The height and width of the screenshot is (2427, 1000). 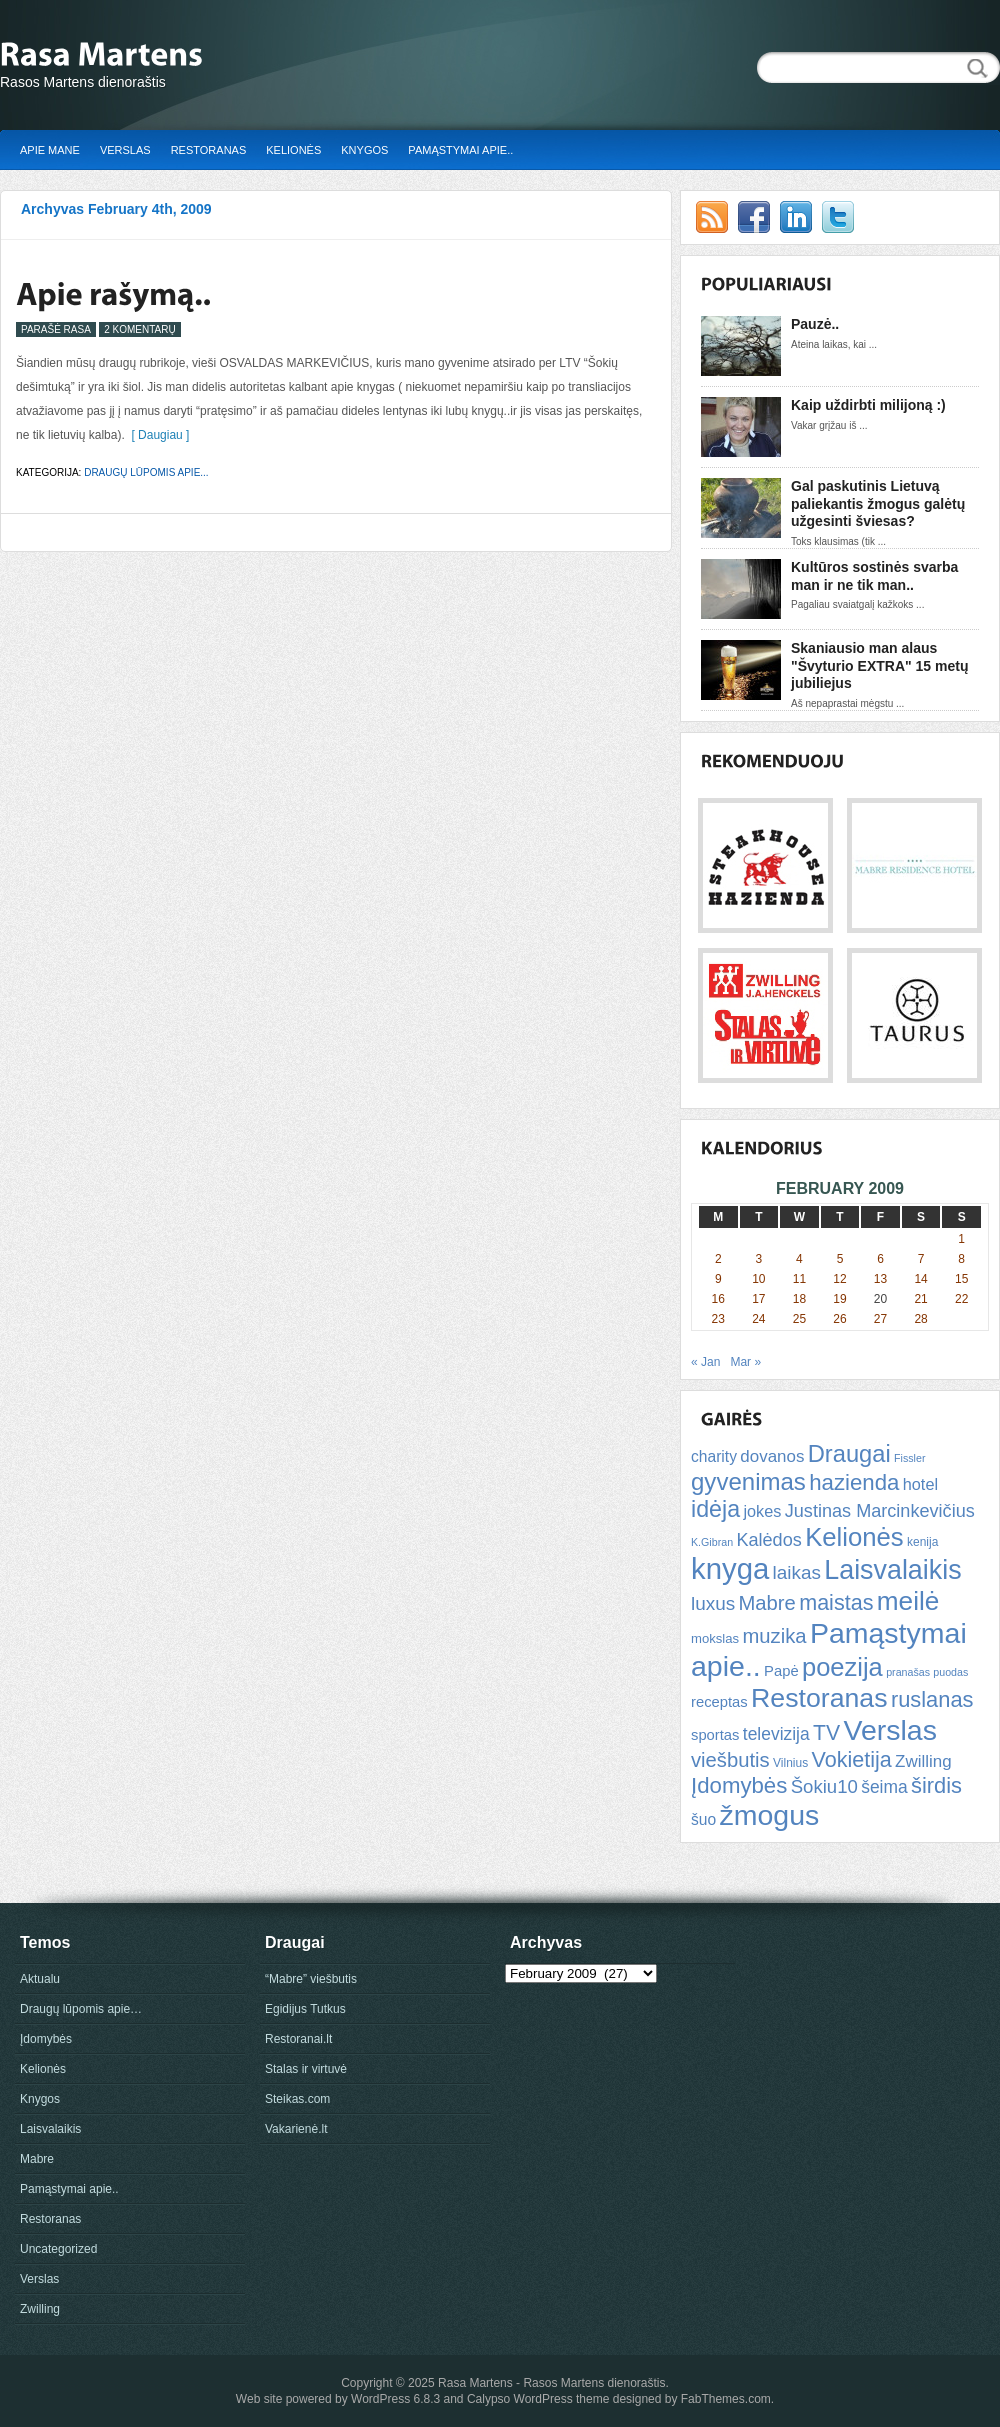 What do you see at coordinates (799, 1279) in the screenshot?
I see `11 [Posts published on February 11, 2009]` at bounding box center [799, 1279].